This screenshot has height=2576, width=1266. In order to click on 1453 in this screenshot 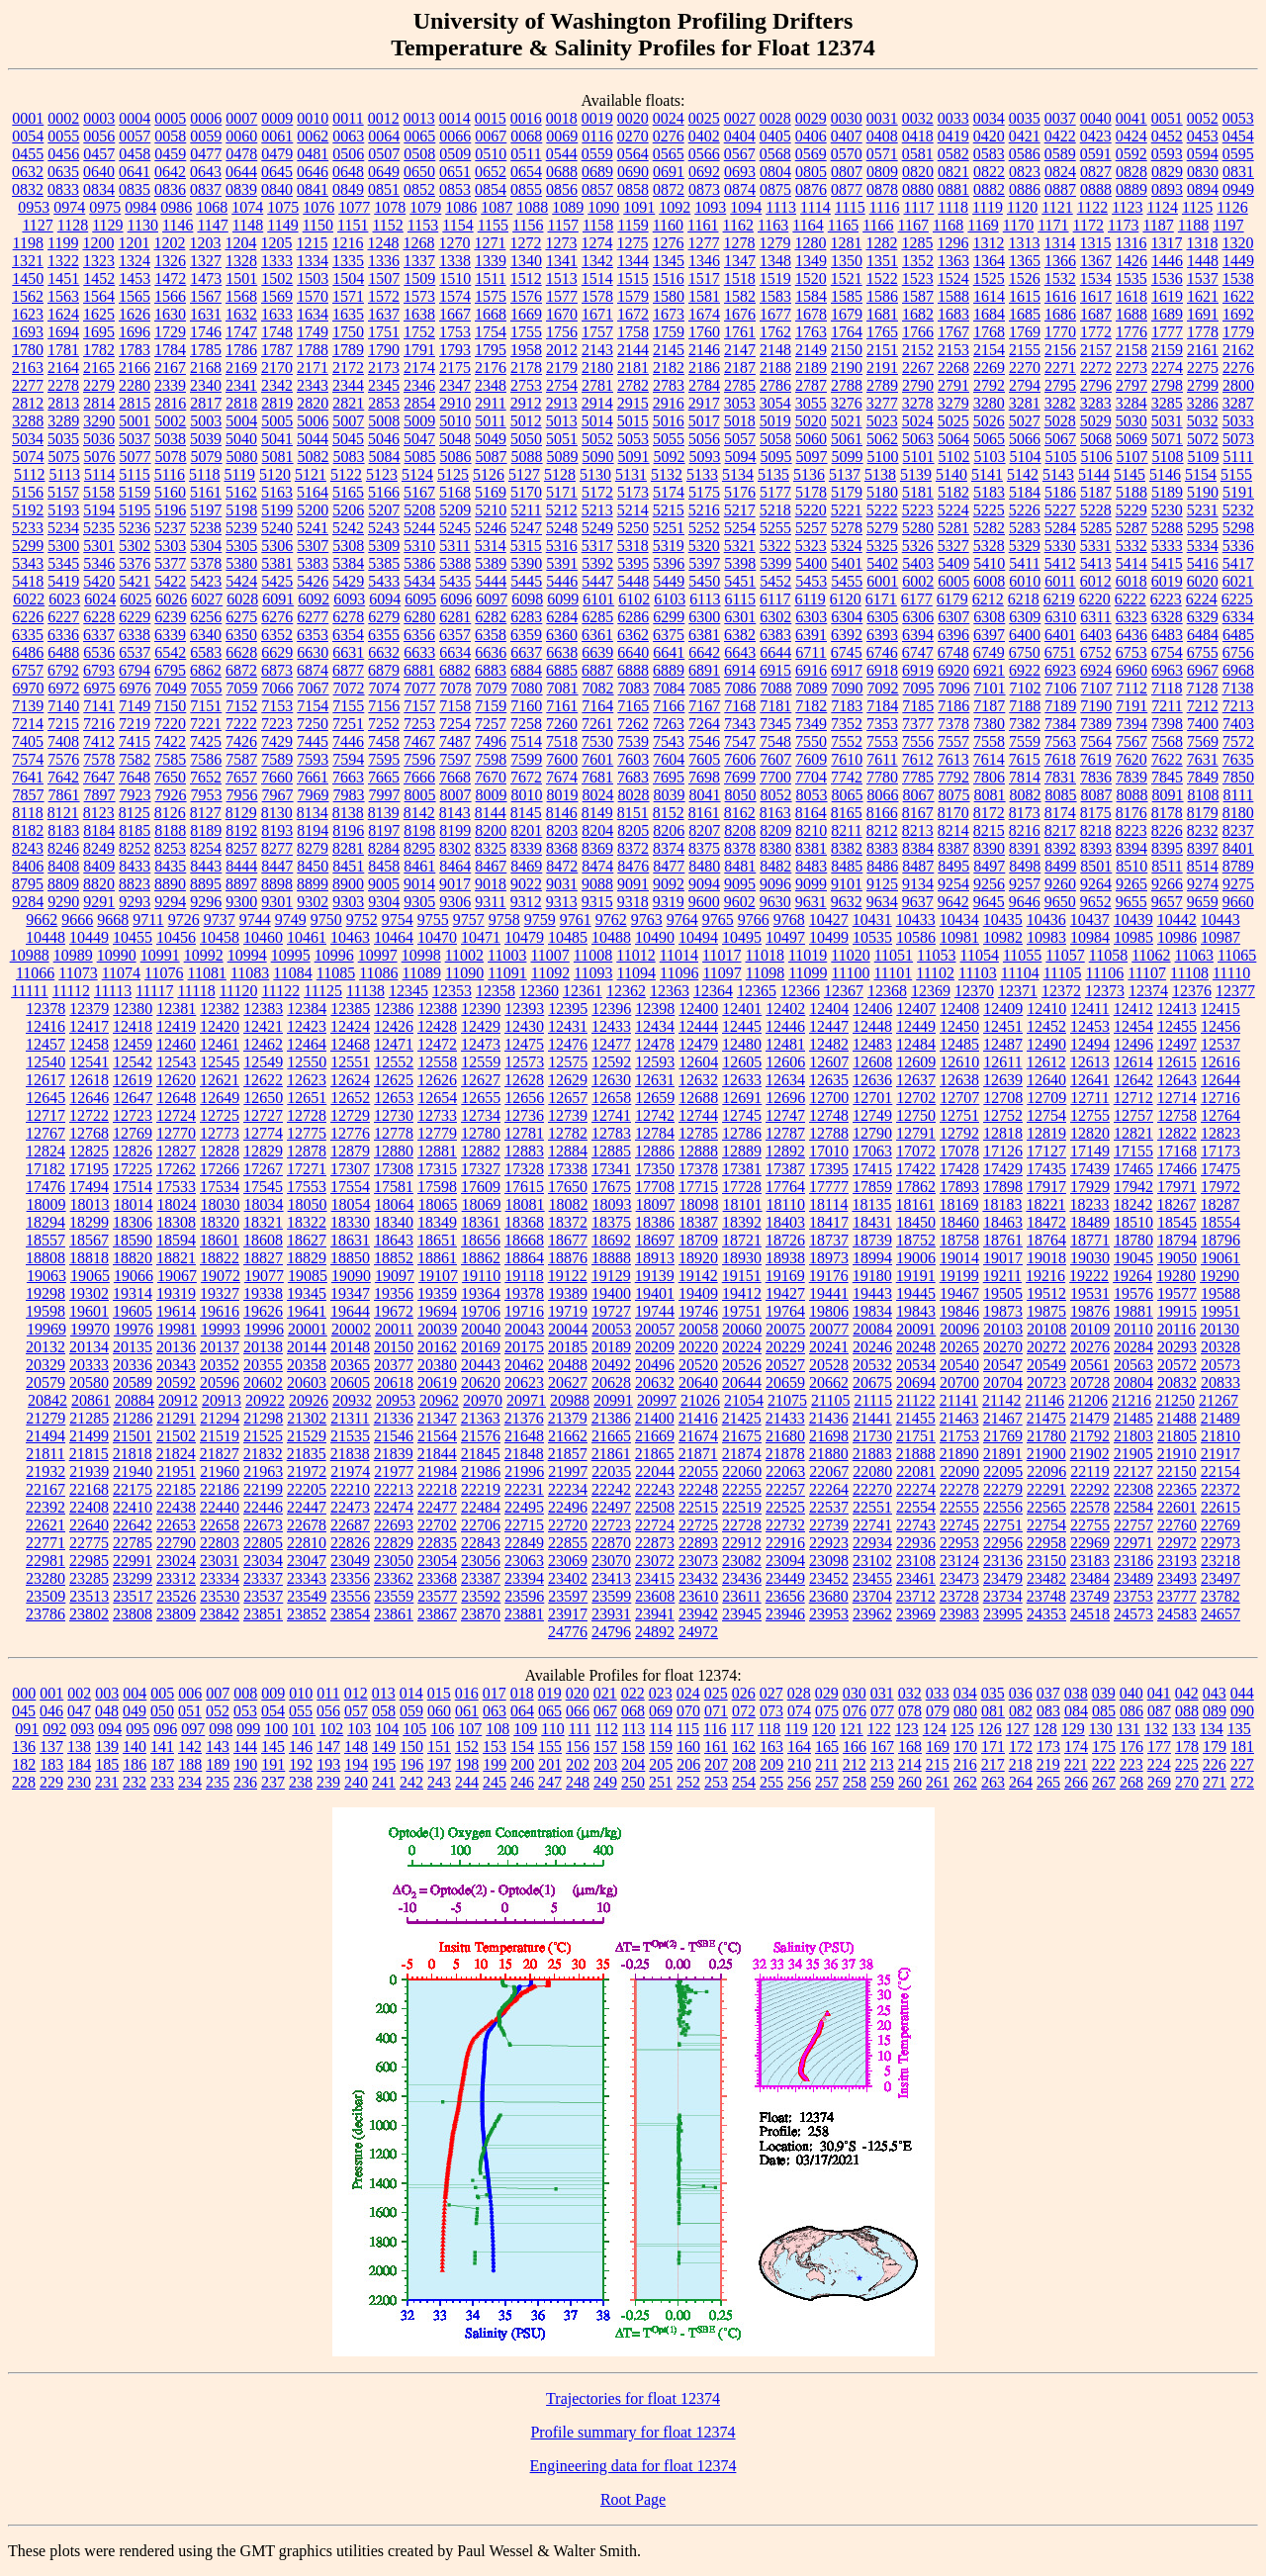, I will do `click(134, 278)`.